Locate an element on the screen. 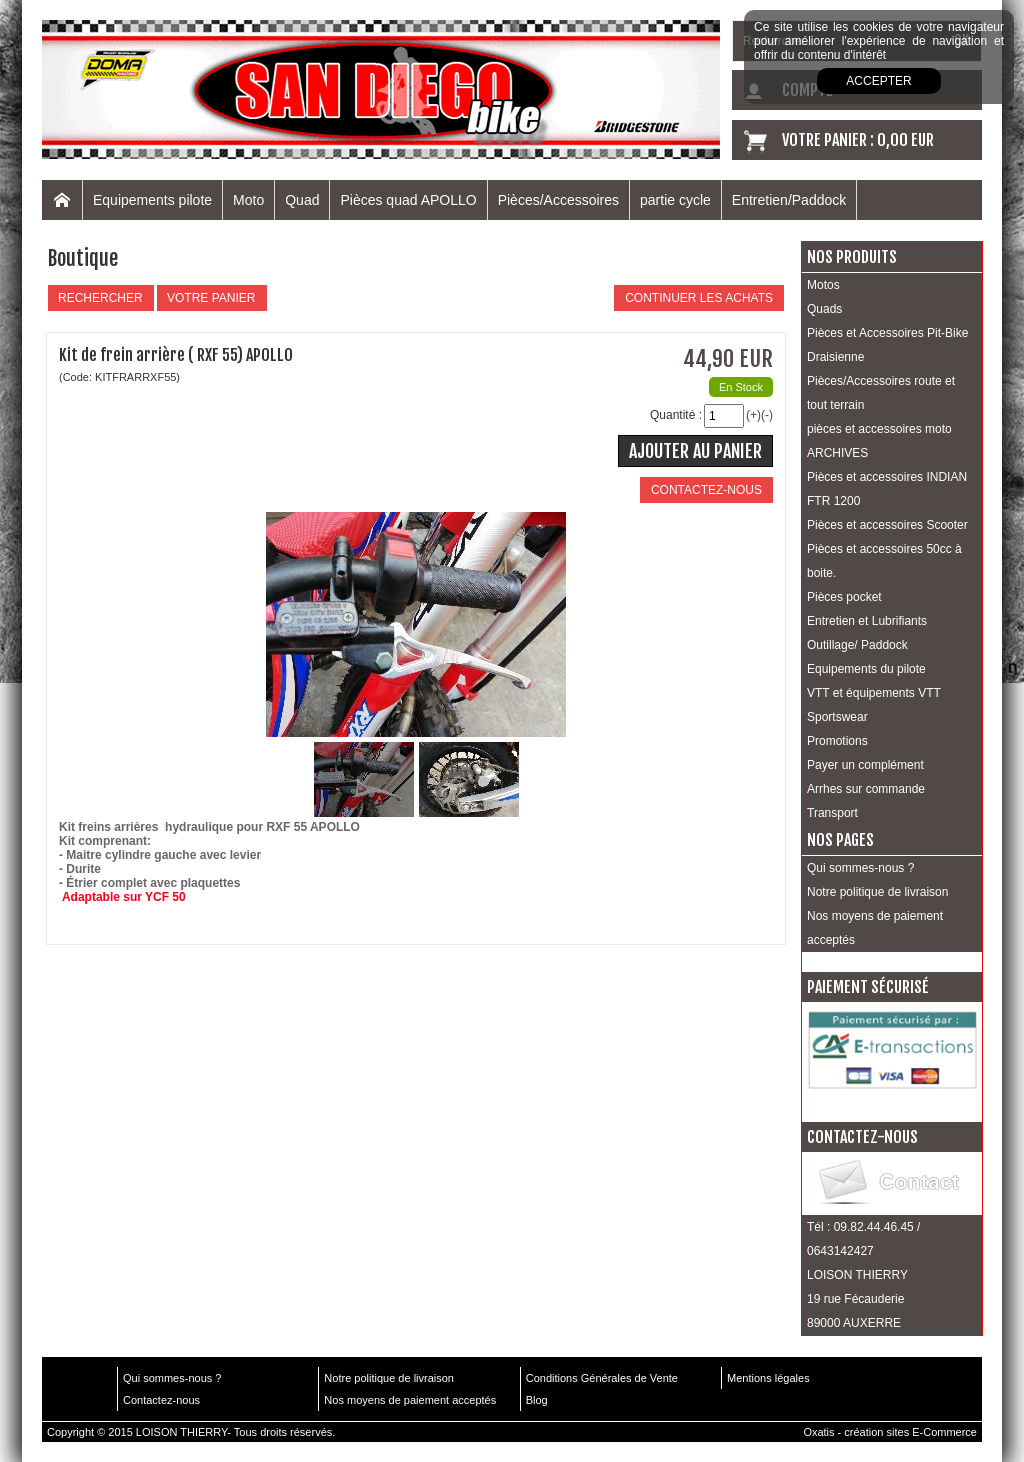  Quads is located at coordinates (824, 309).